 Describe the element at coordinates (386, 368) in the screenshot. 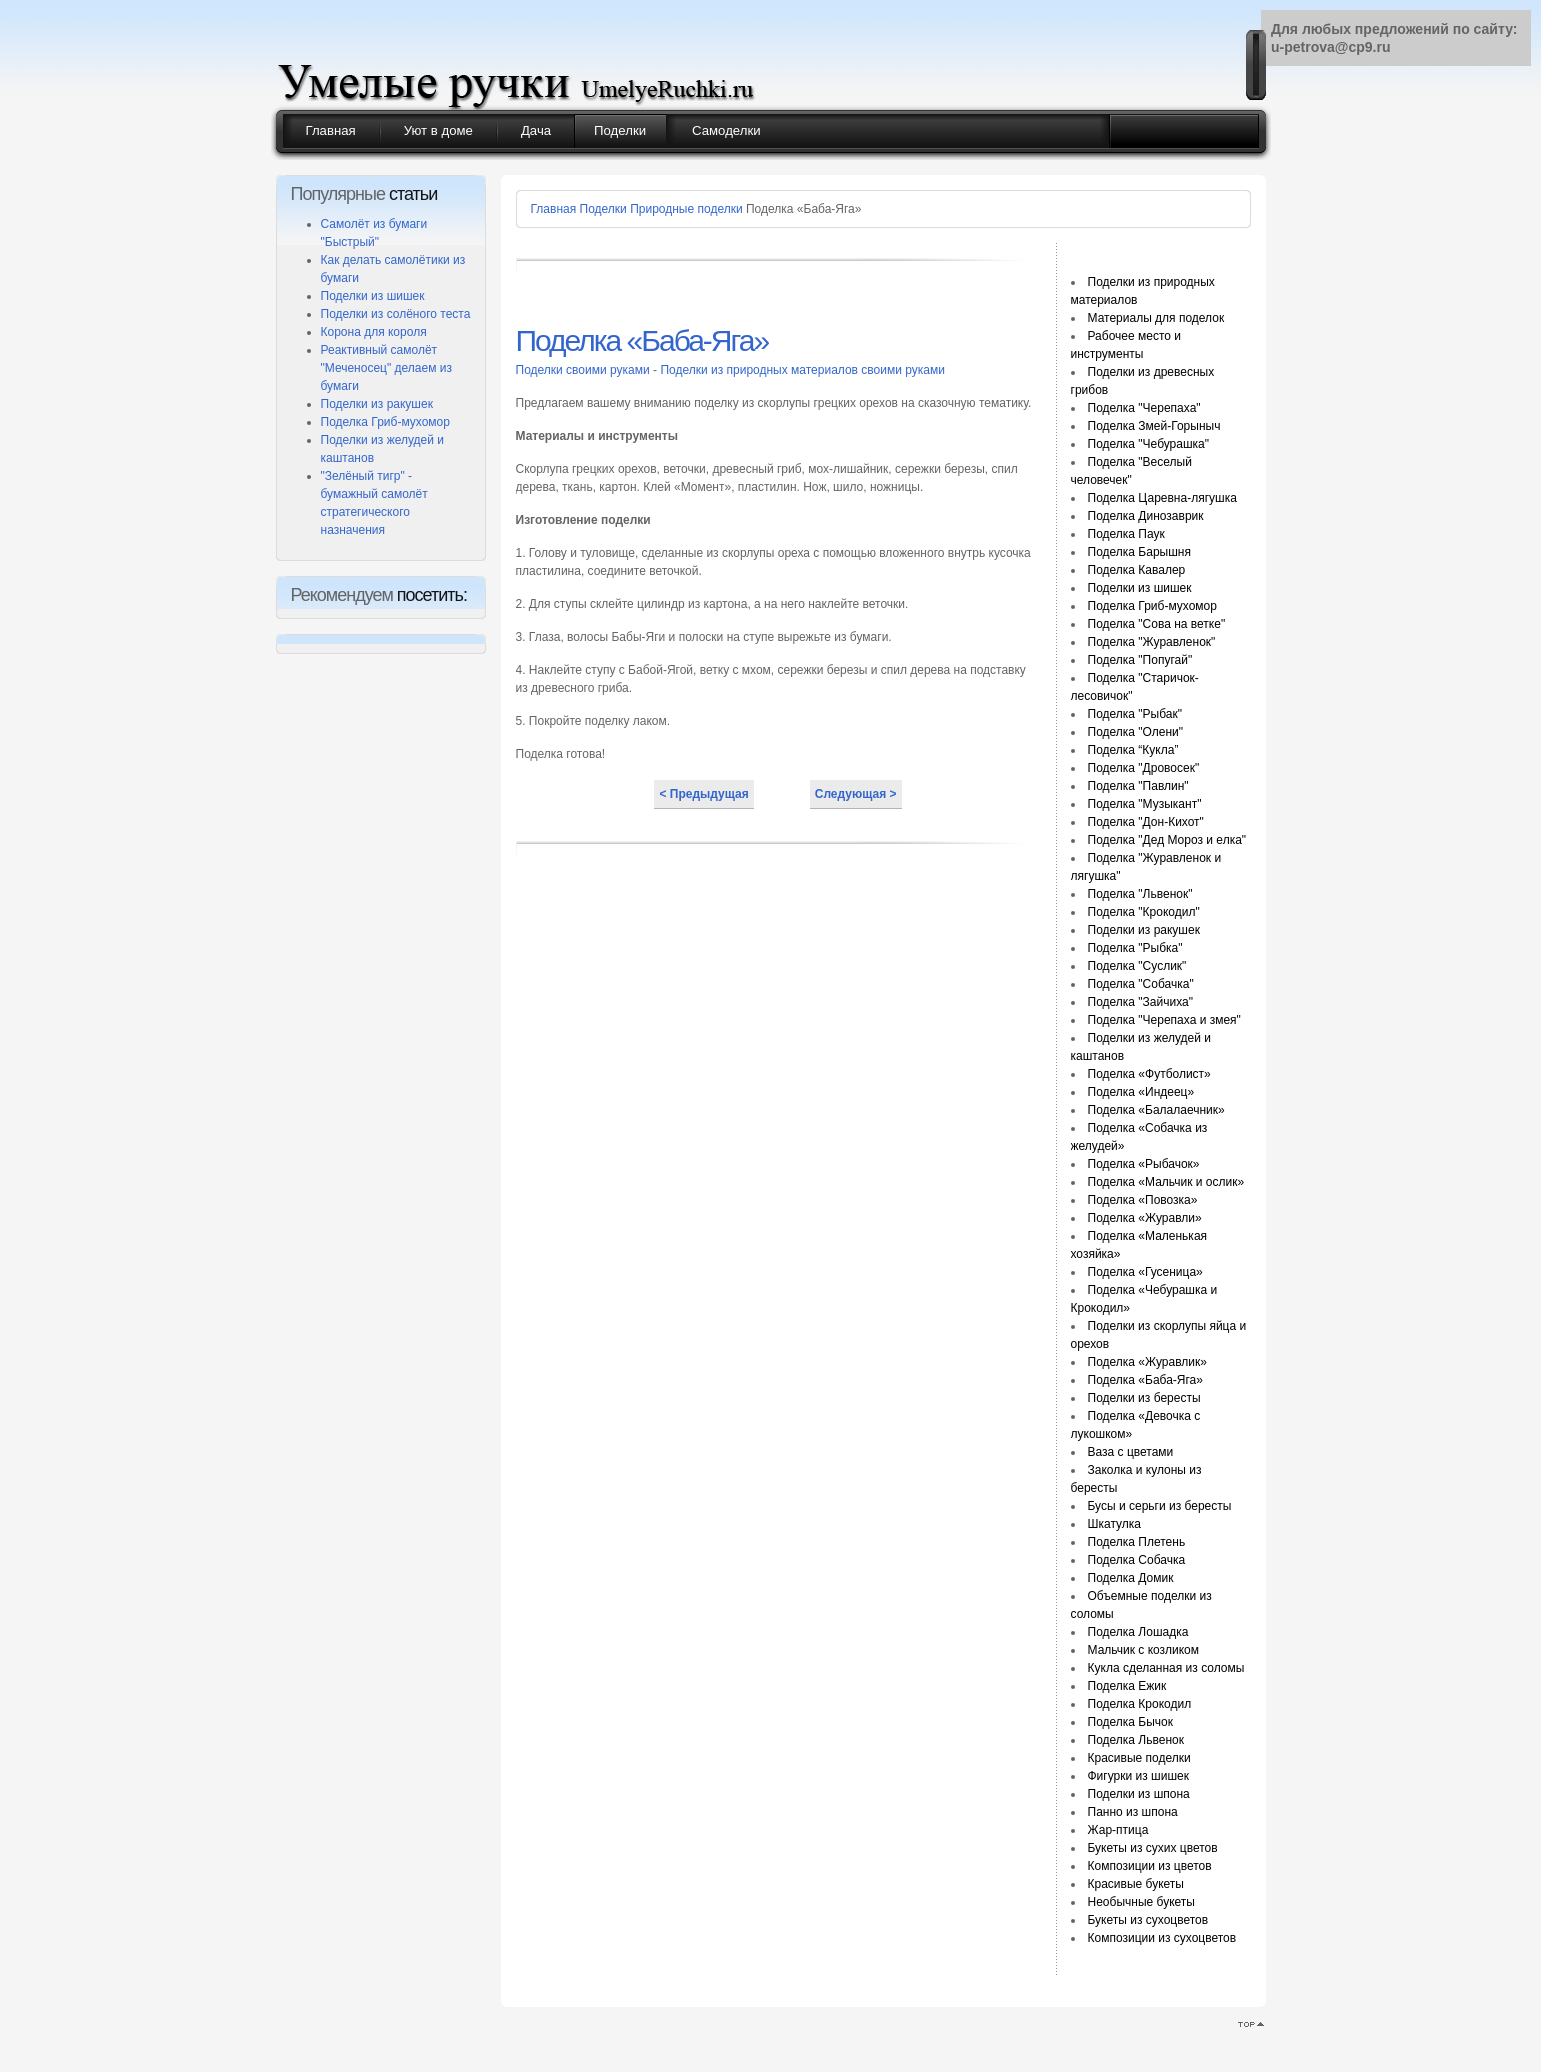

I see `Реактивный самолёт "Меченосец" делаем из бумаги` at that location.